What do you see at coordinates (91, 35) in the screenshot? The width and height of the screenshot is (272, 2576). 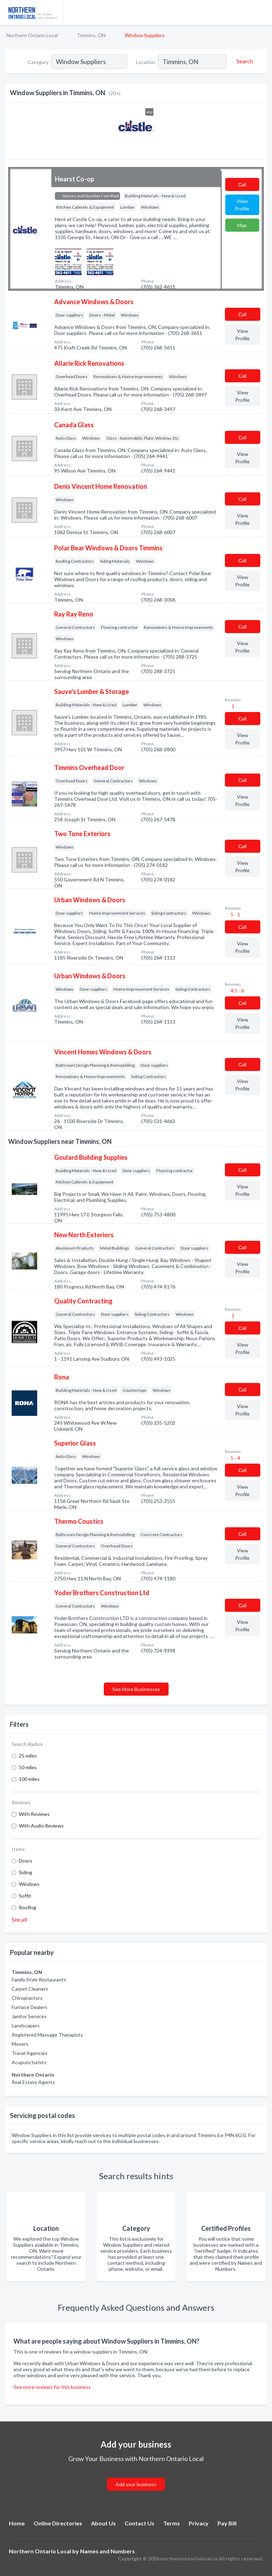 I see `Timmins, ON` at bounding box center [91, 35].